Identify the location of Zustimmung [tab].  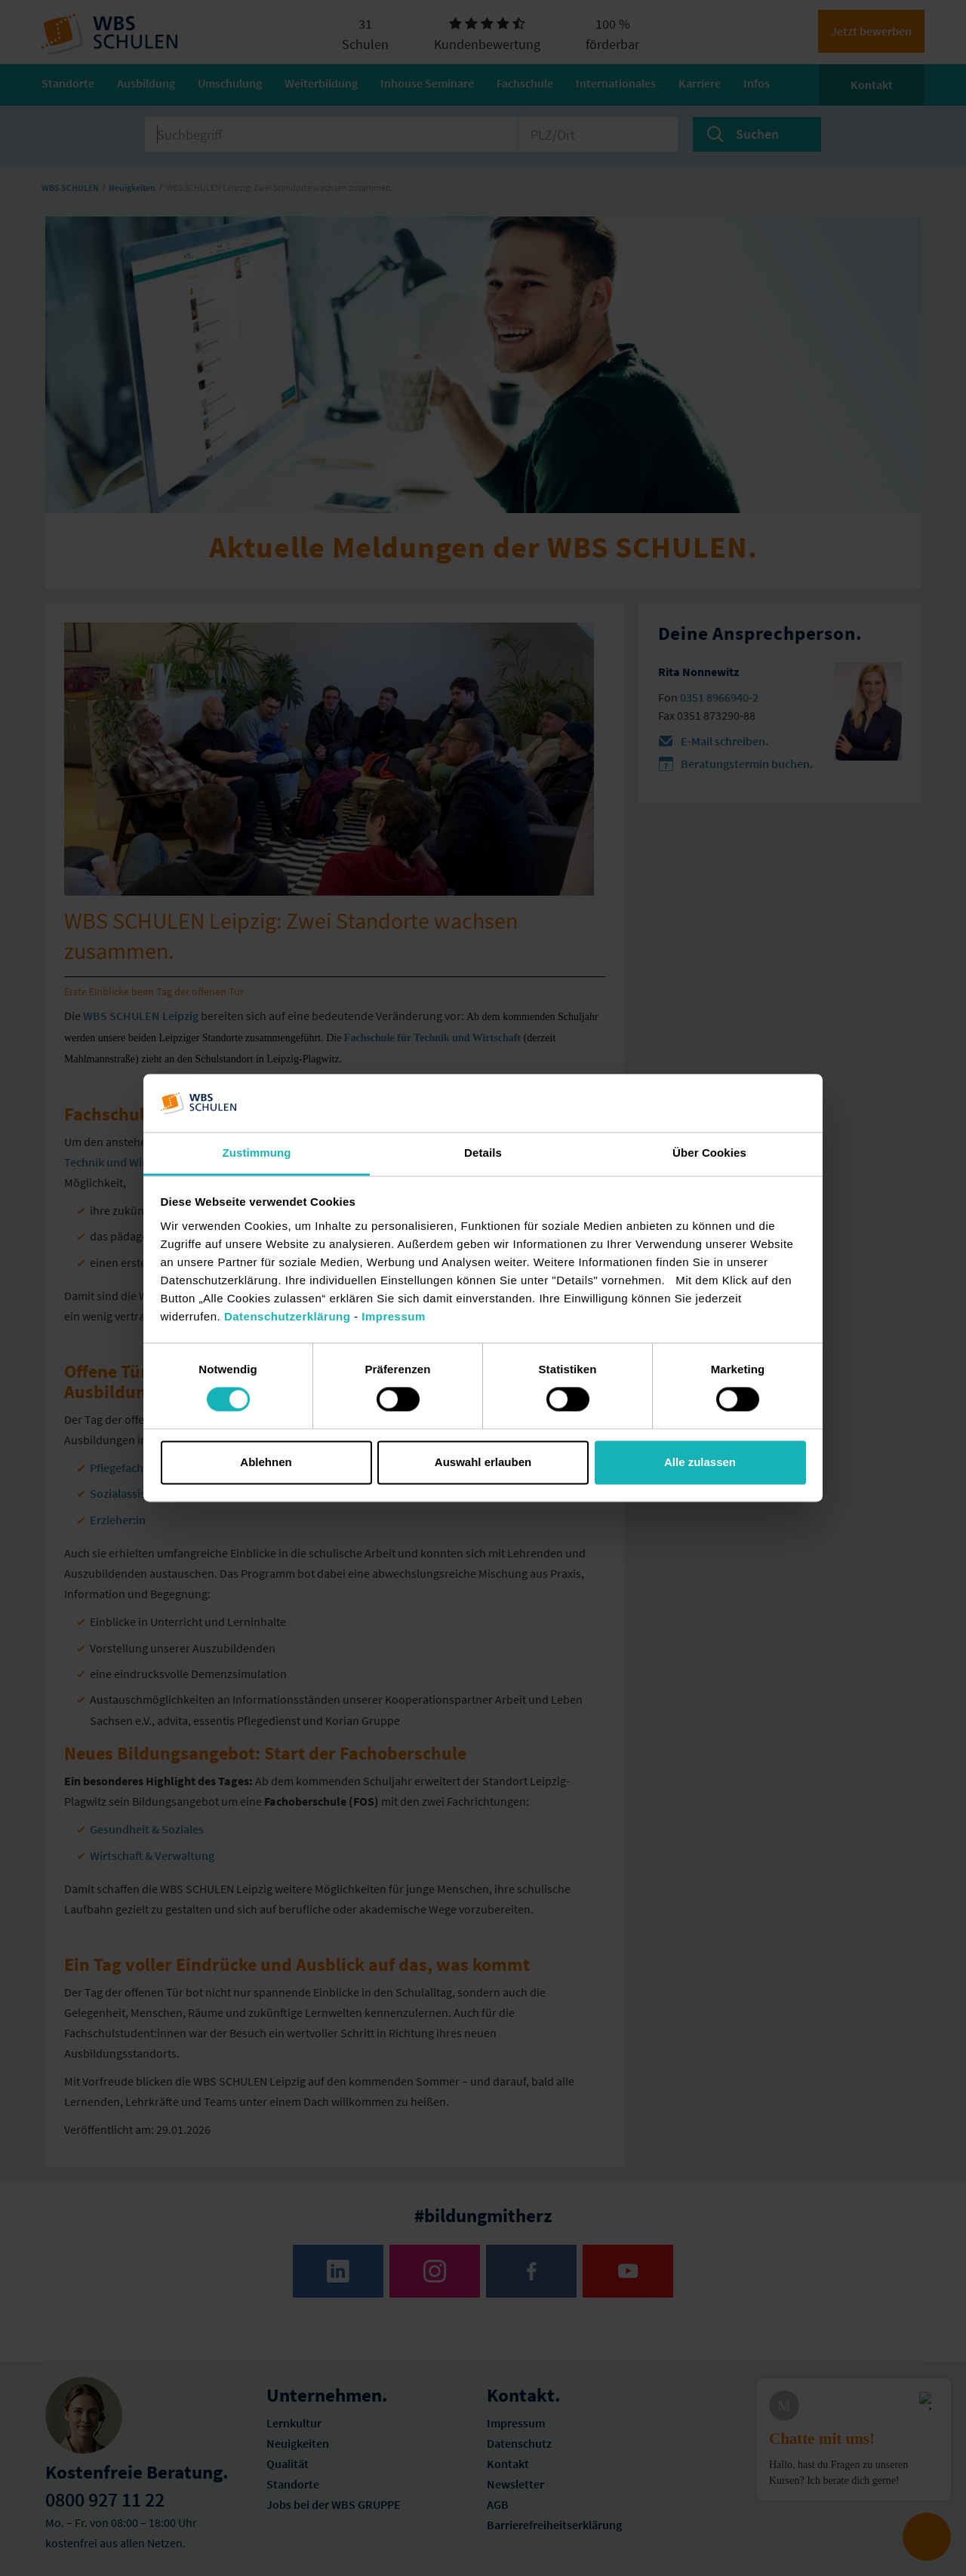
(257, 1152).